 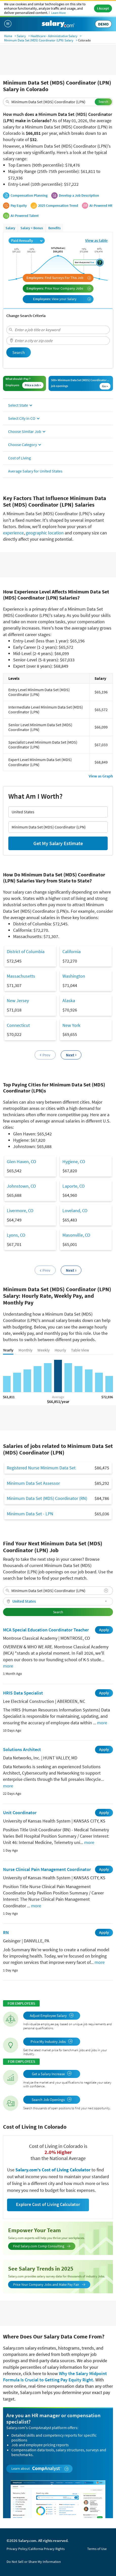 What do you see at coordinates (35, 471) in the screenshot?
I see `Average Salary for United States` at bounding box center [35, 471].